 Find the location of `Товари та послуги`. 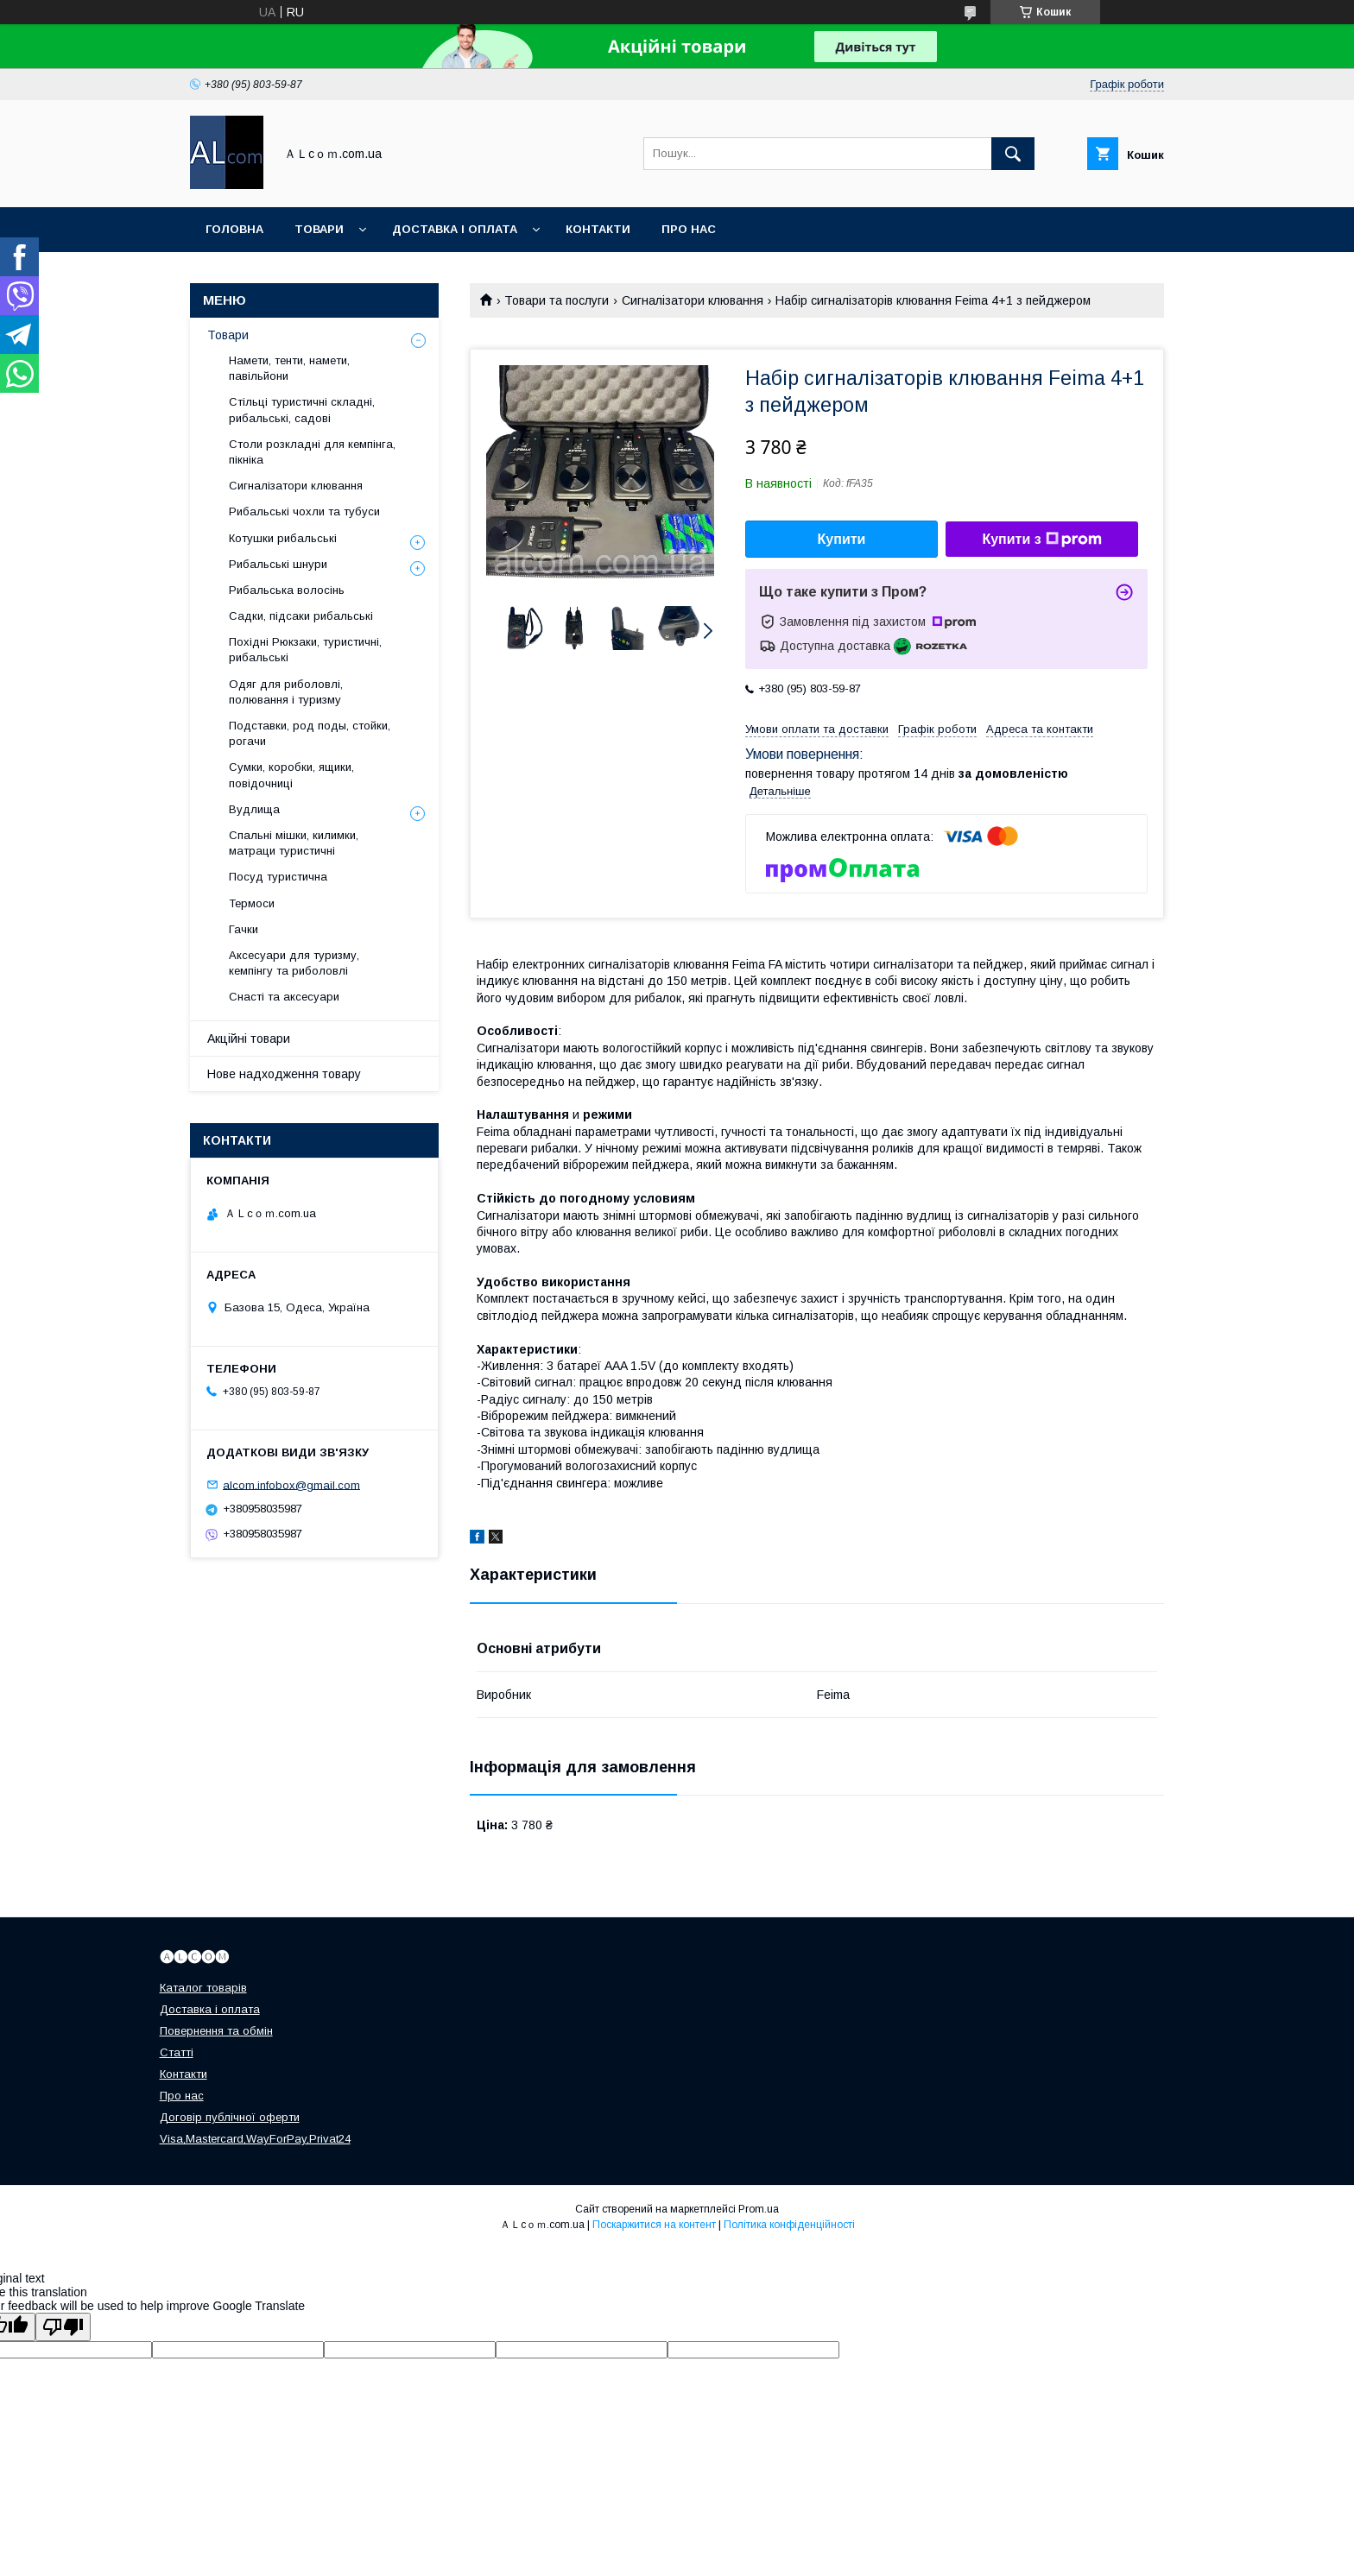

Товари та послуги is located at coordinates (556, 300).